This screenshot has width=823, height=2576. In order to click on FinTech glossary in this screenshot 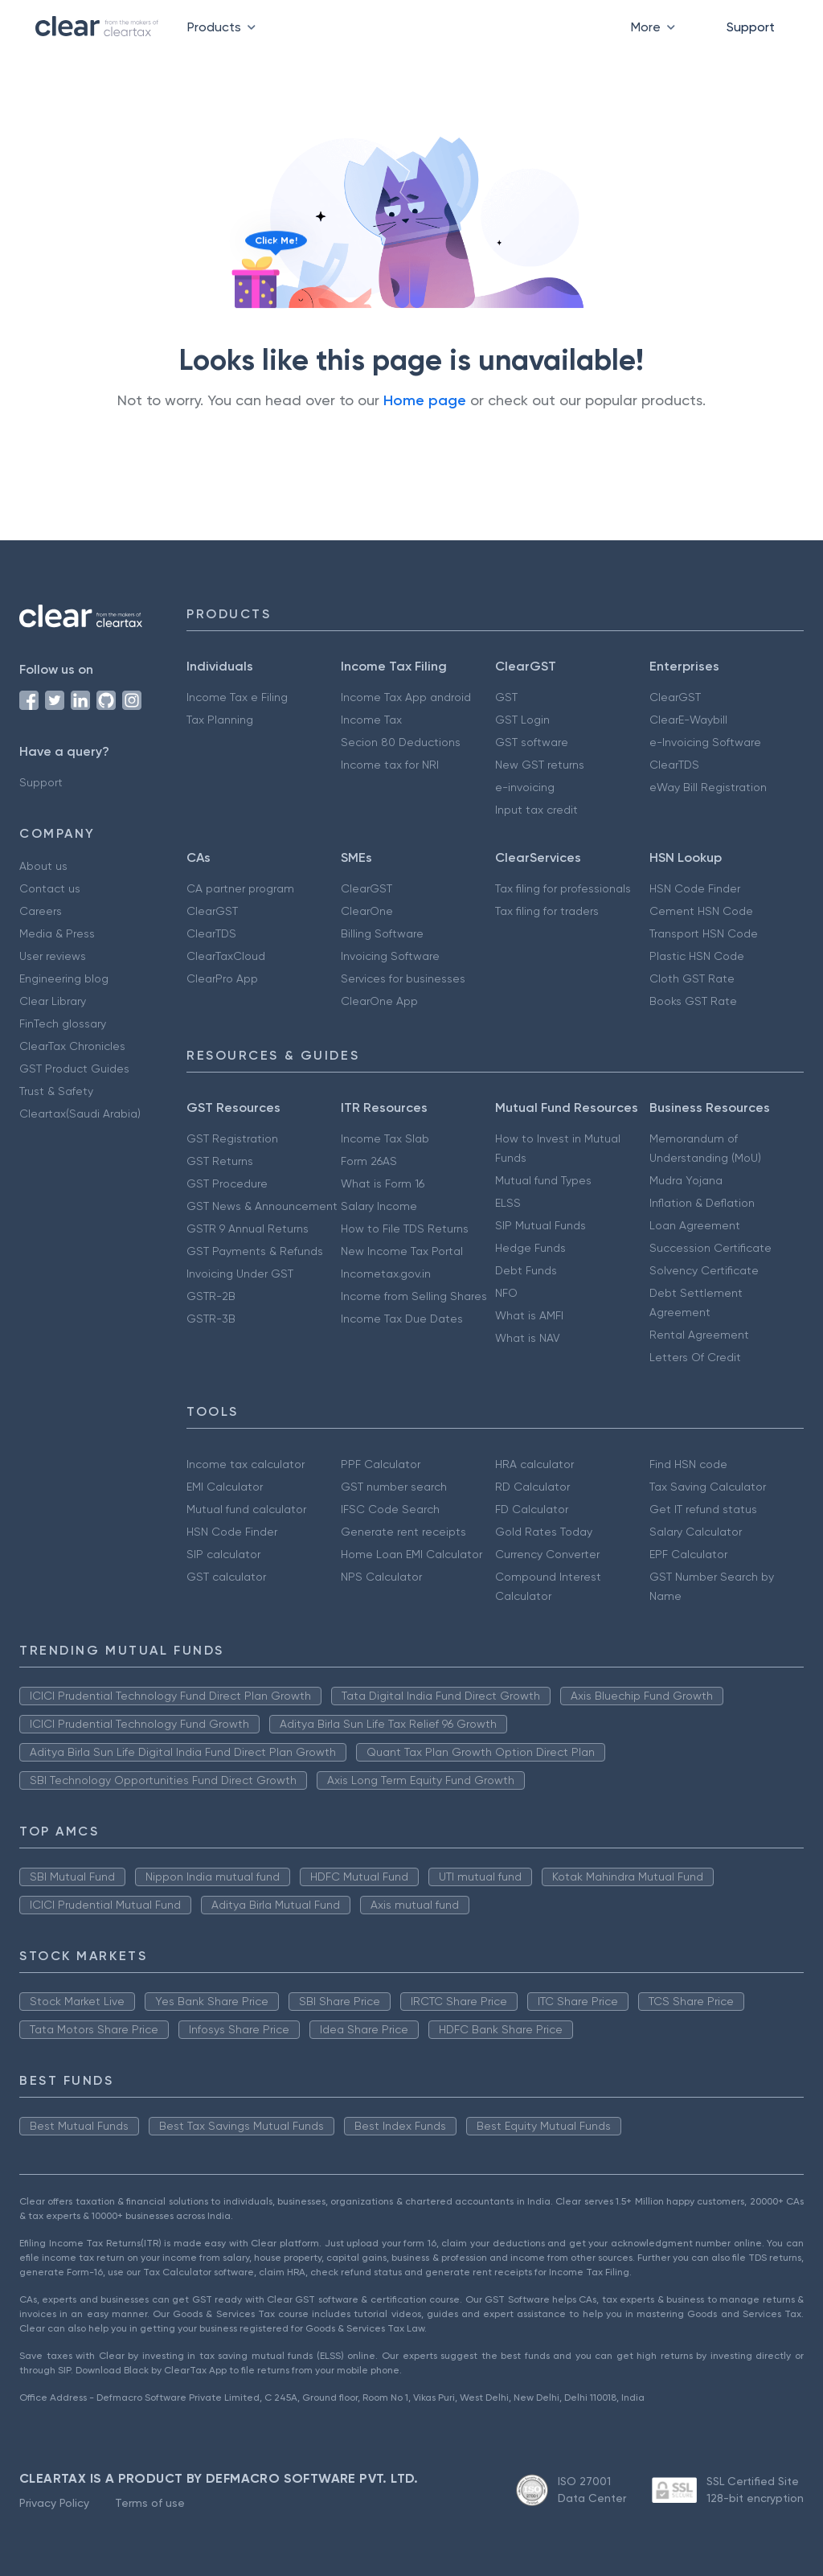, I will do `click(62, 1023)`.